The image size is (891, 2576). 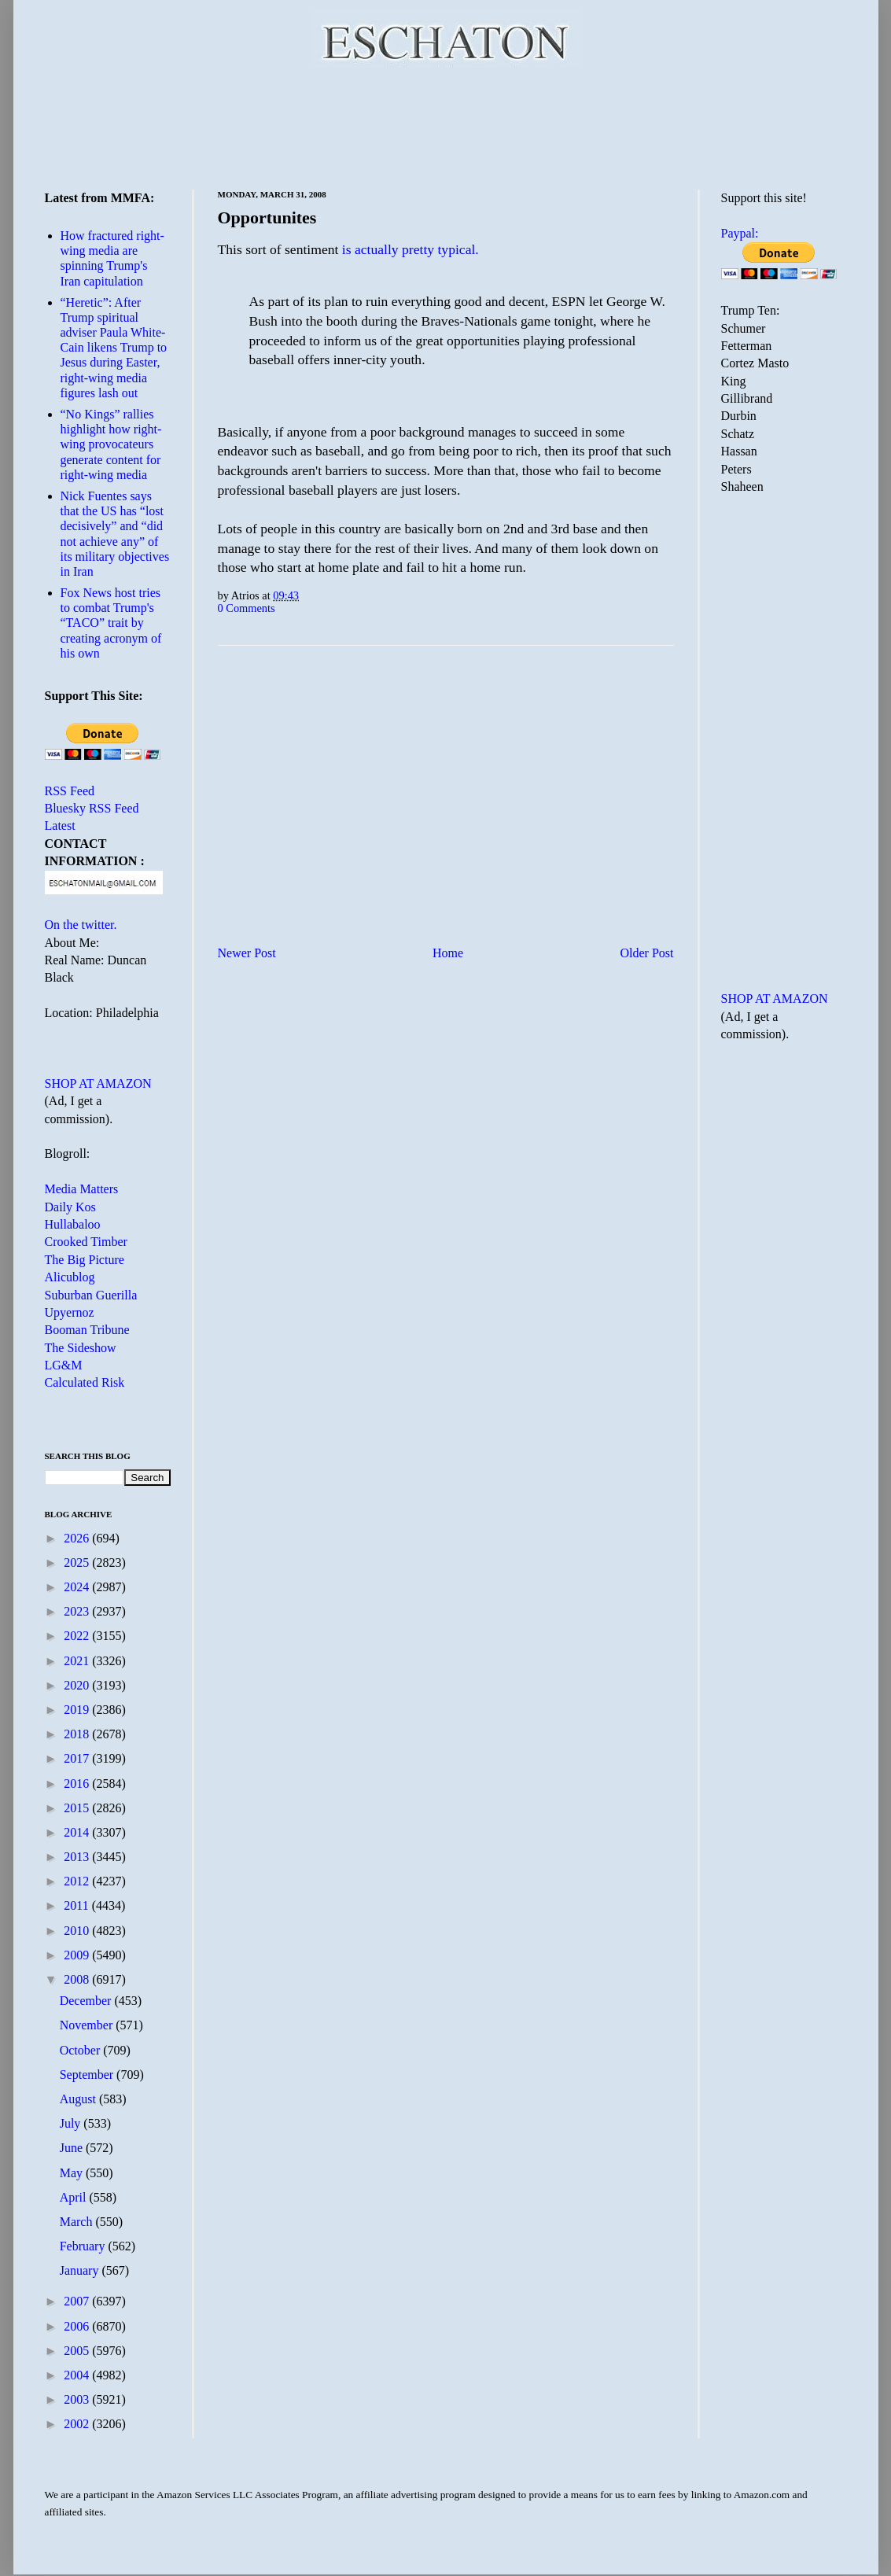 What do you see at coordinates (78, 2350) in the screenshot?
I see `2005` at bounding box center [78, 2350].